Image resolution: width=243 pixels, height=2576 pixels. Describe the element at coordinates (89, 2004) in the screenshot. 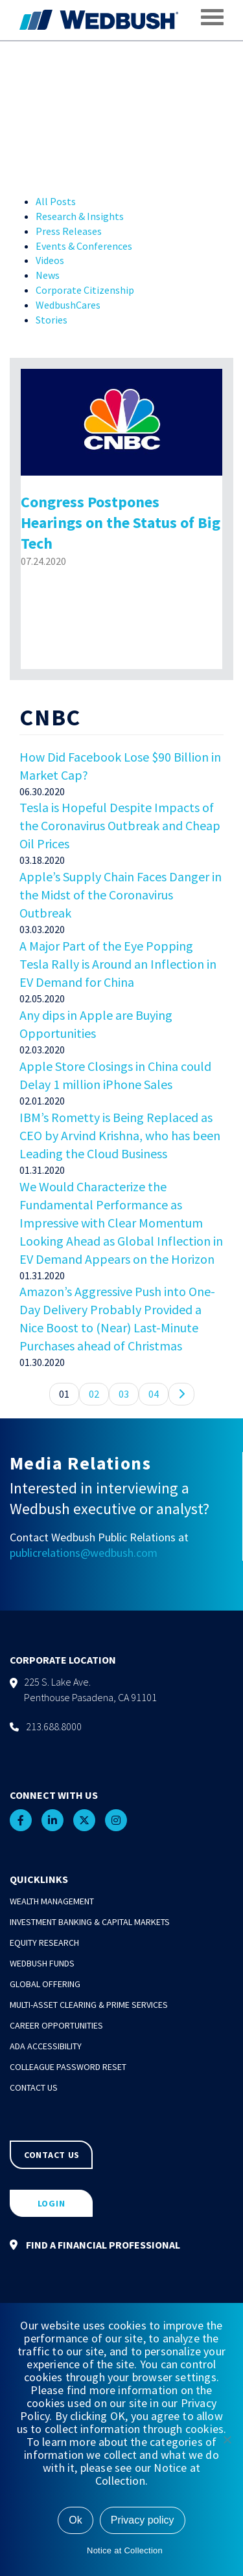

I see `Multi-Asset Clearing & Prime Services` at that location.